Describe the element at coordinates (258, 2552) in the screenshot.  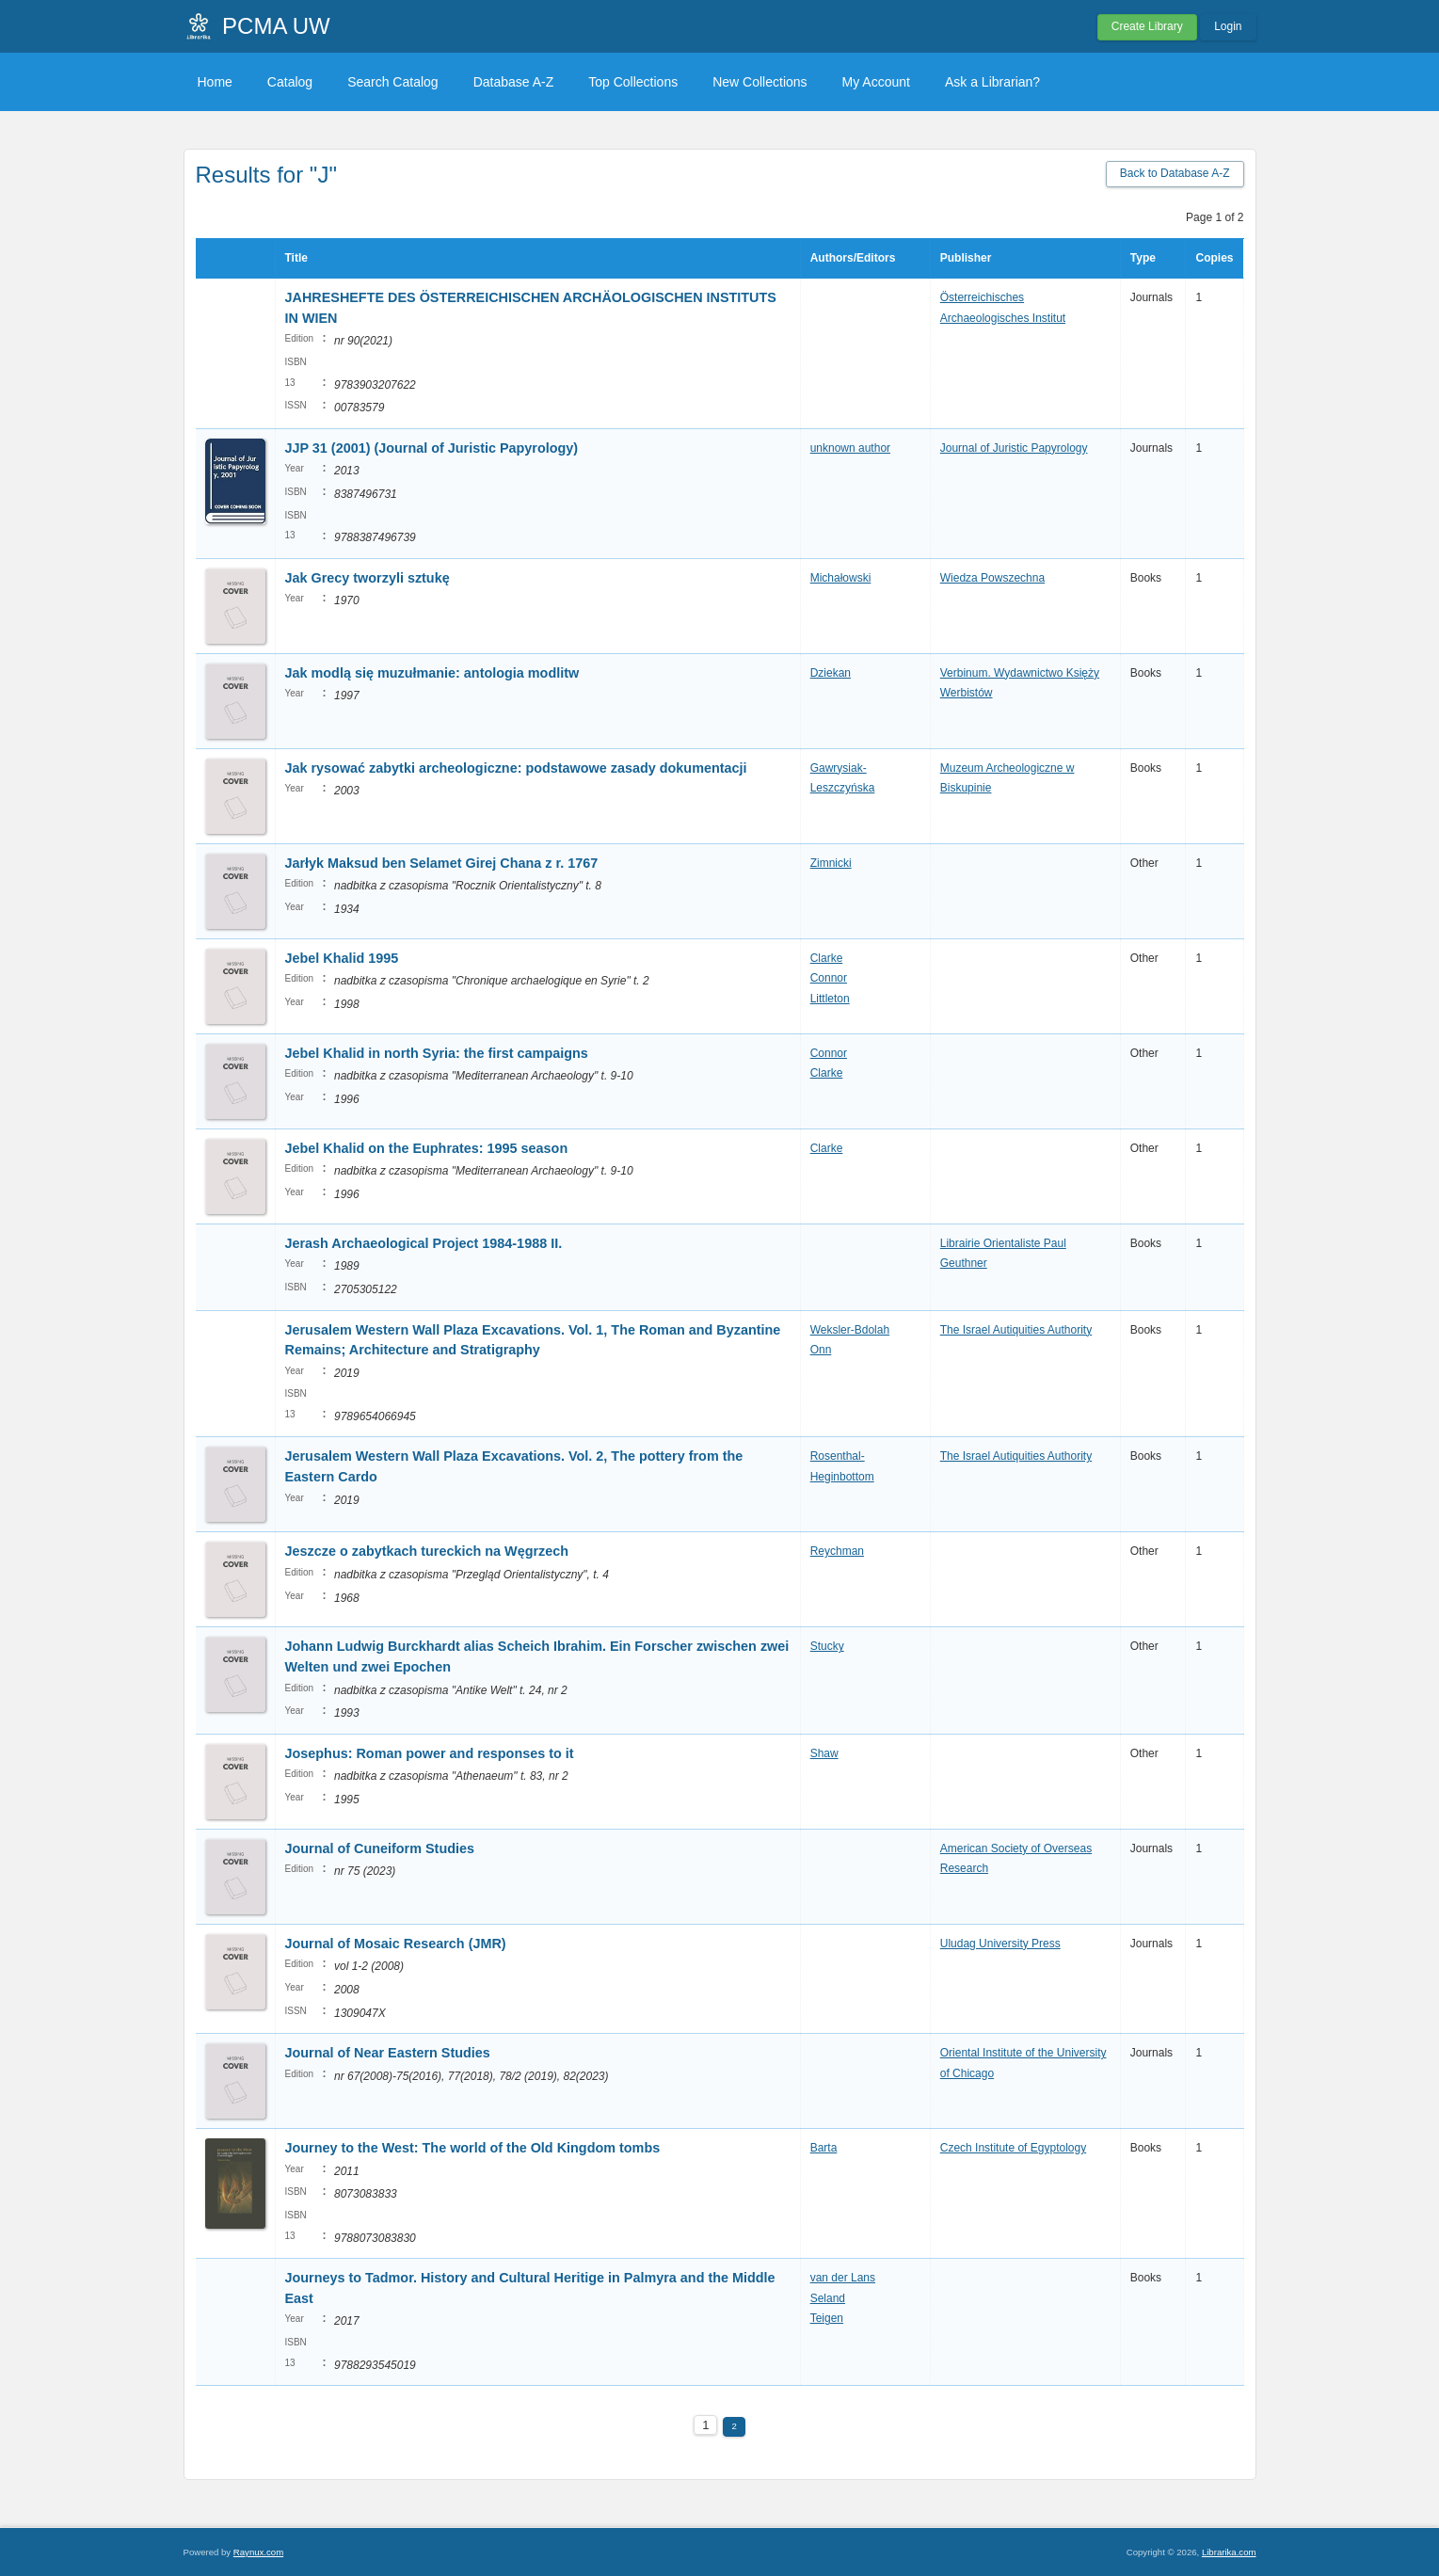
I see `Raynux.com` at that location.